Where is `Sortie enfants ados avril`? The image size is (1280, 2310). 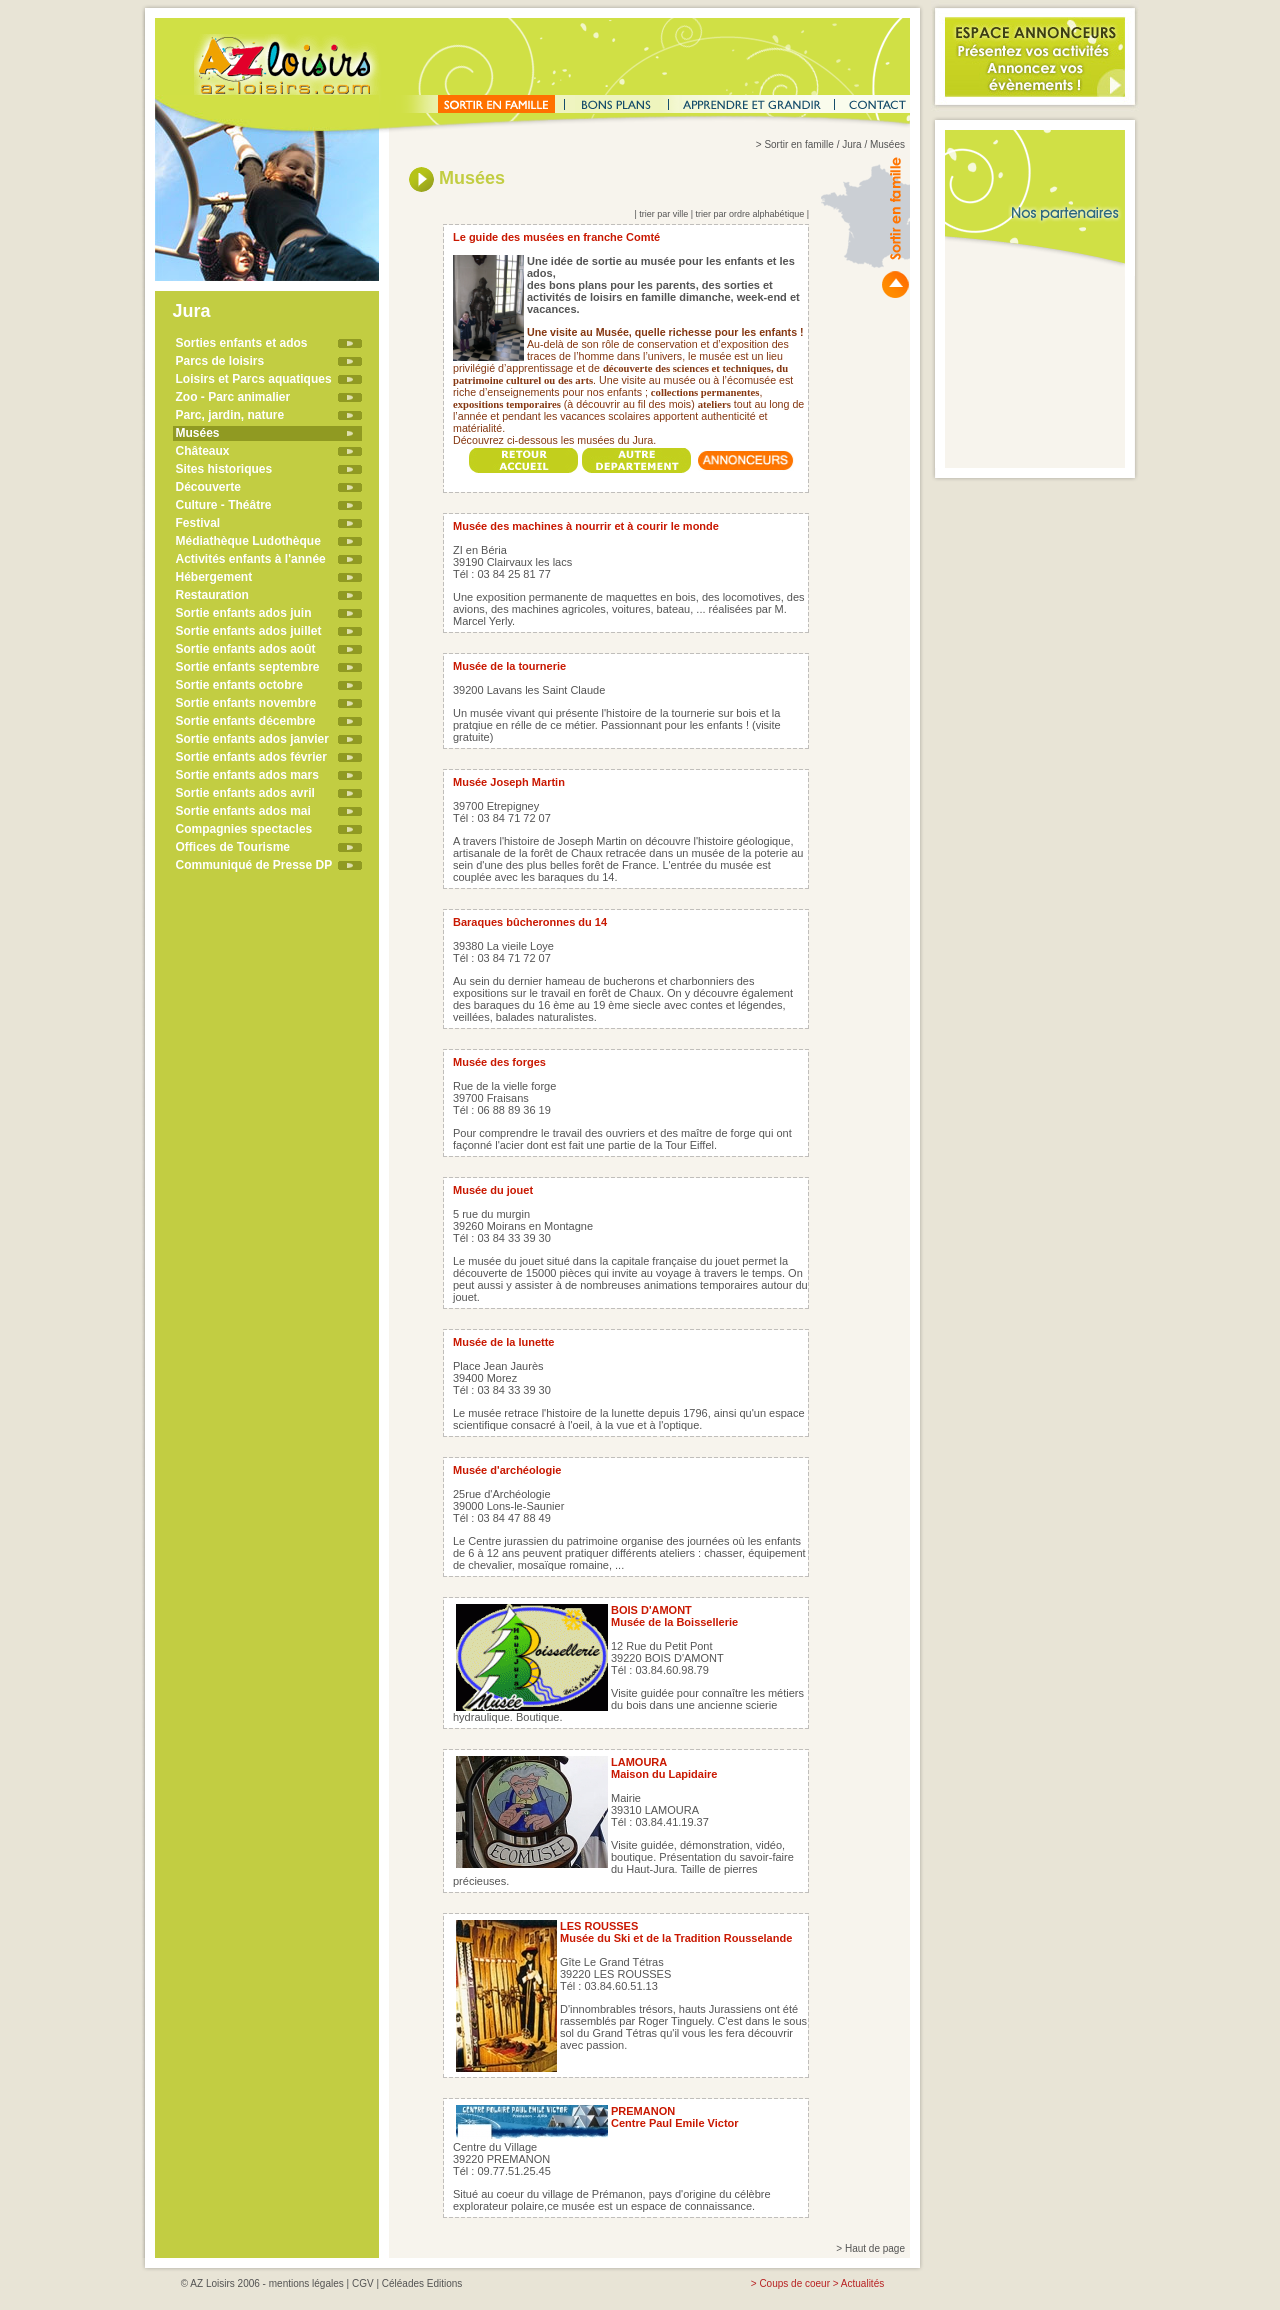
Sortie enfants ados avril is located at coordinates (245, 793).